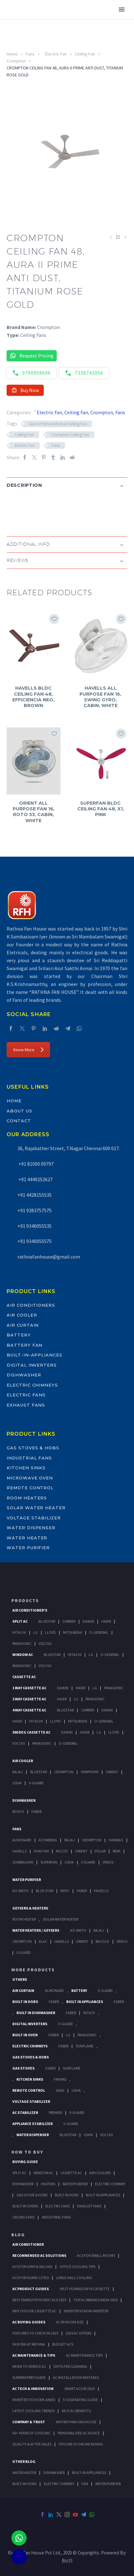 The width and height of the screenshot is (134, 2576). I want to click on AC by Room Size, so click(70, 2322).